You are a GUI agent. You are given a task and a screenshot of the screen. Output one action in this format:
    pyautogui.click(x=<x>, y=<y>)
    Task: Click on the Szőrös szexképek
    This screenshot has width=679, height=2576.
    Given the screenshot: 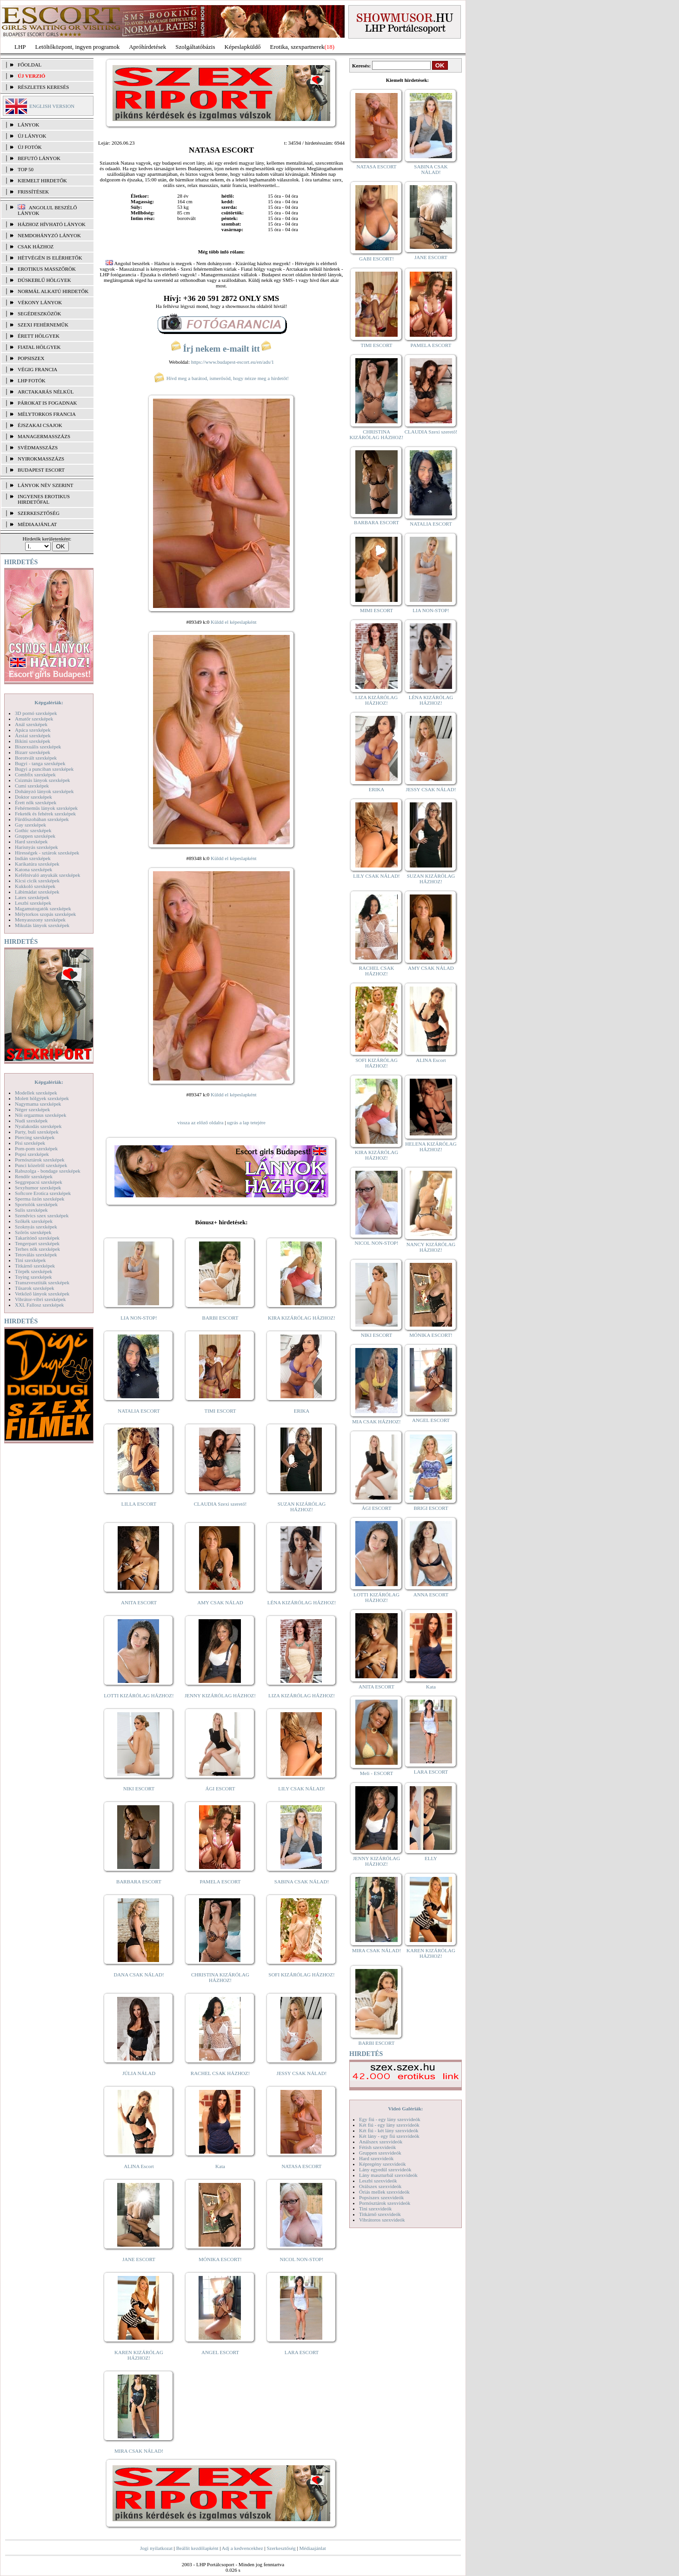 What is the action you would take?
    pyautogui.click(x=33, y=1232)
    